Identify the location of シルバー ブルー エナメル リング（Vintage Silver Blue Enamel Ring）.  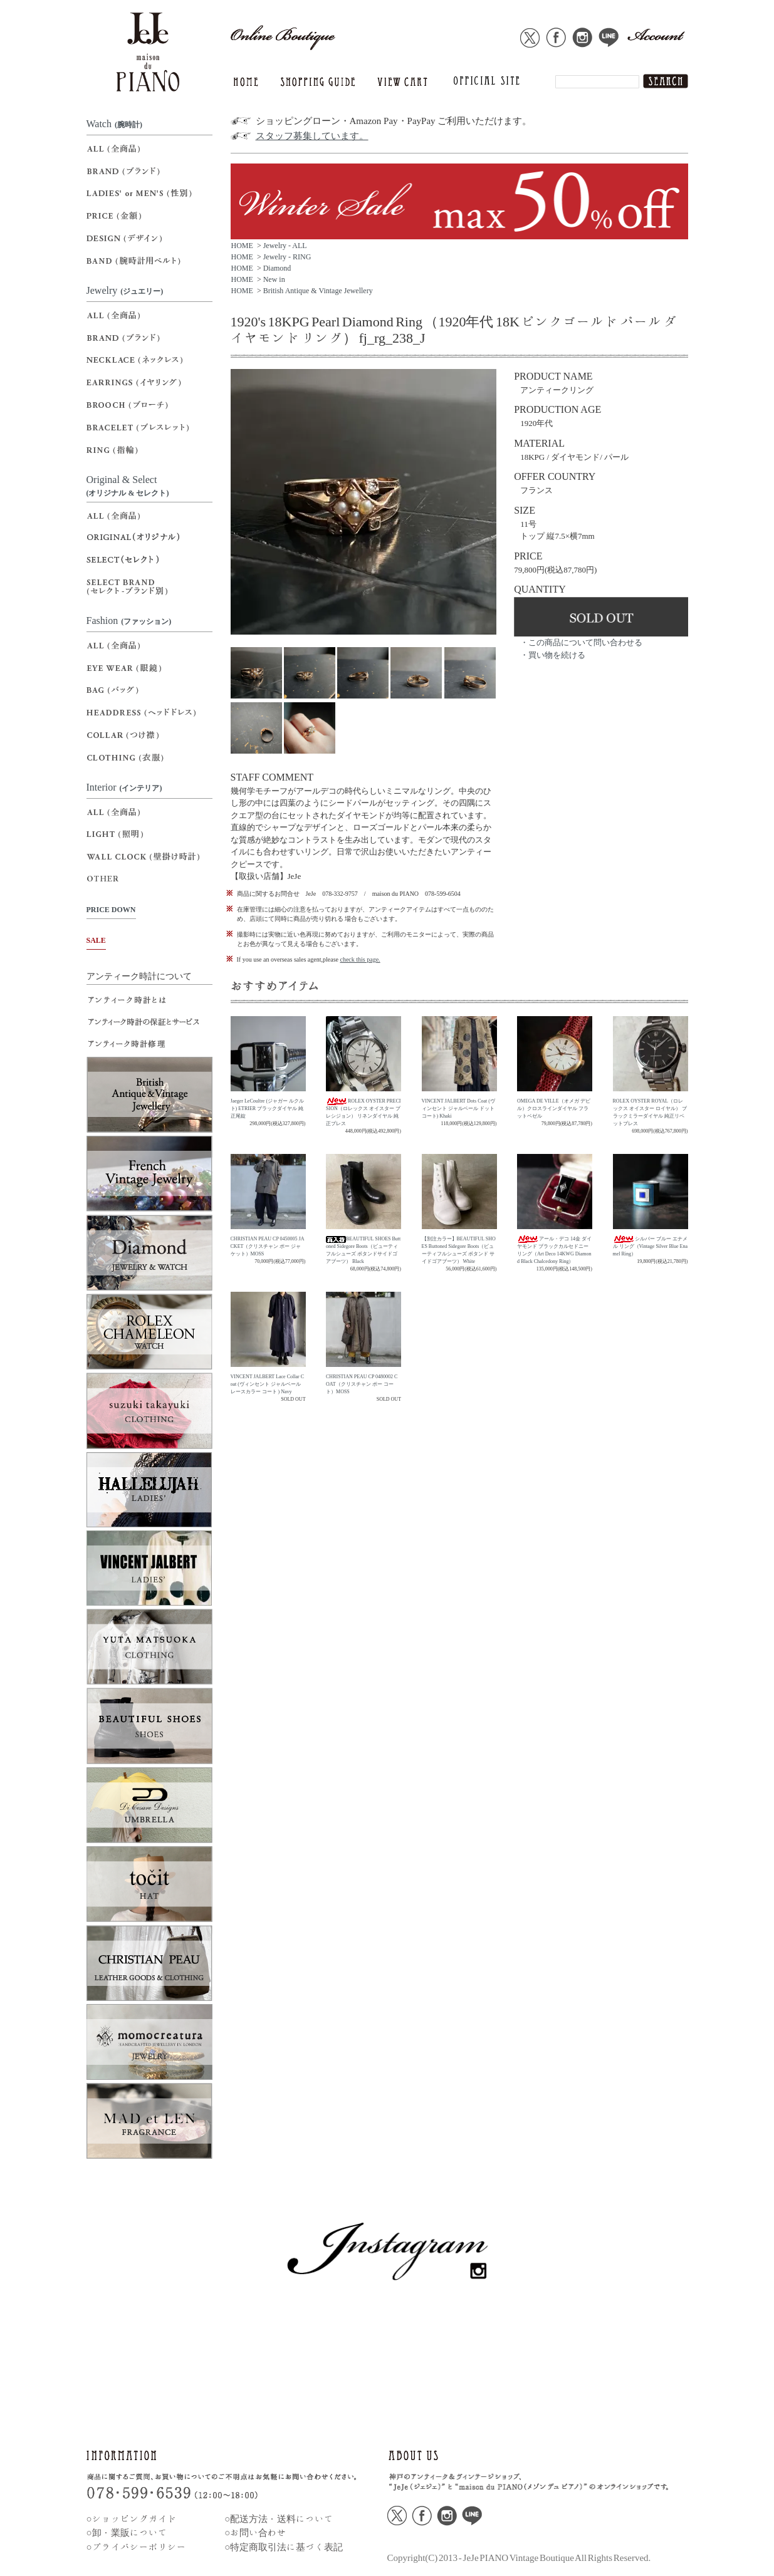
(650, 1246).